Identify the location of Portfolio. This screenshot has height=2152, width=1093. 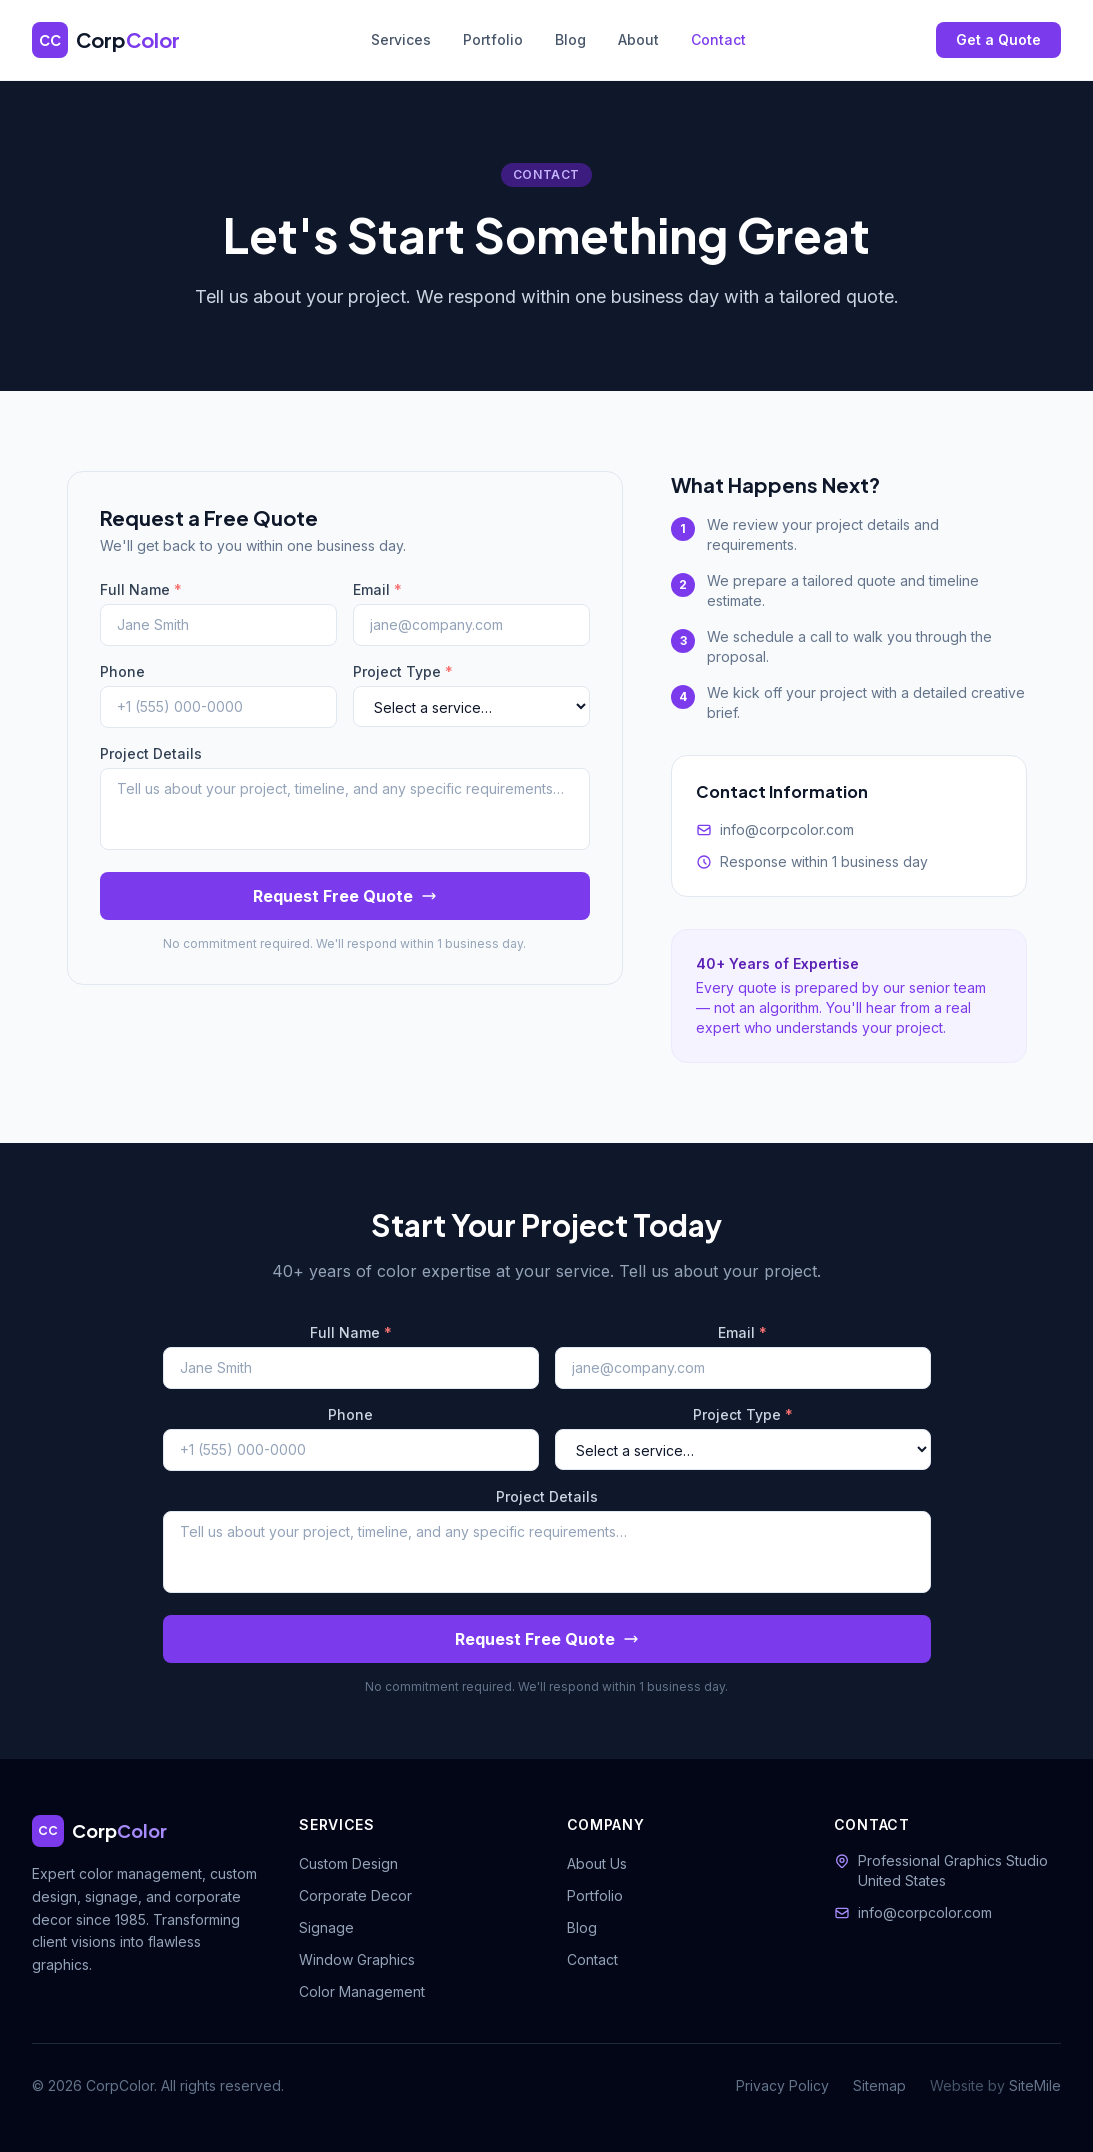
(493, 39).